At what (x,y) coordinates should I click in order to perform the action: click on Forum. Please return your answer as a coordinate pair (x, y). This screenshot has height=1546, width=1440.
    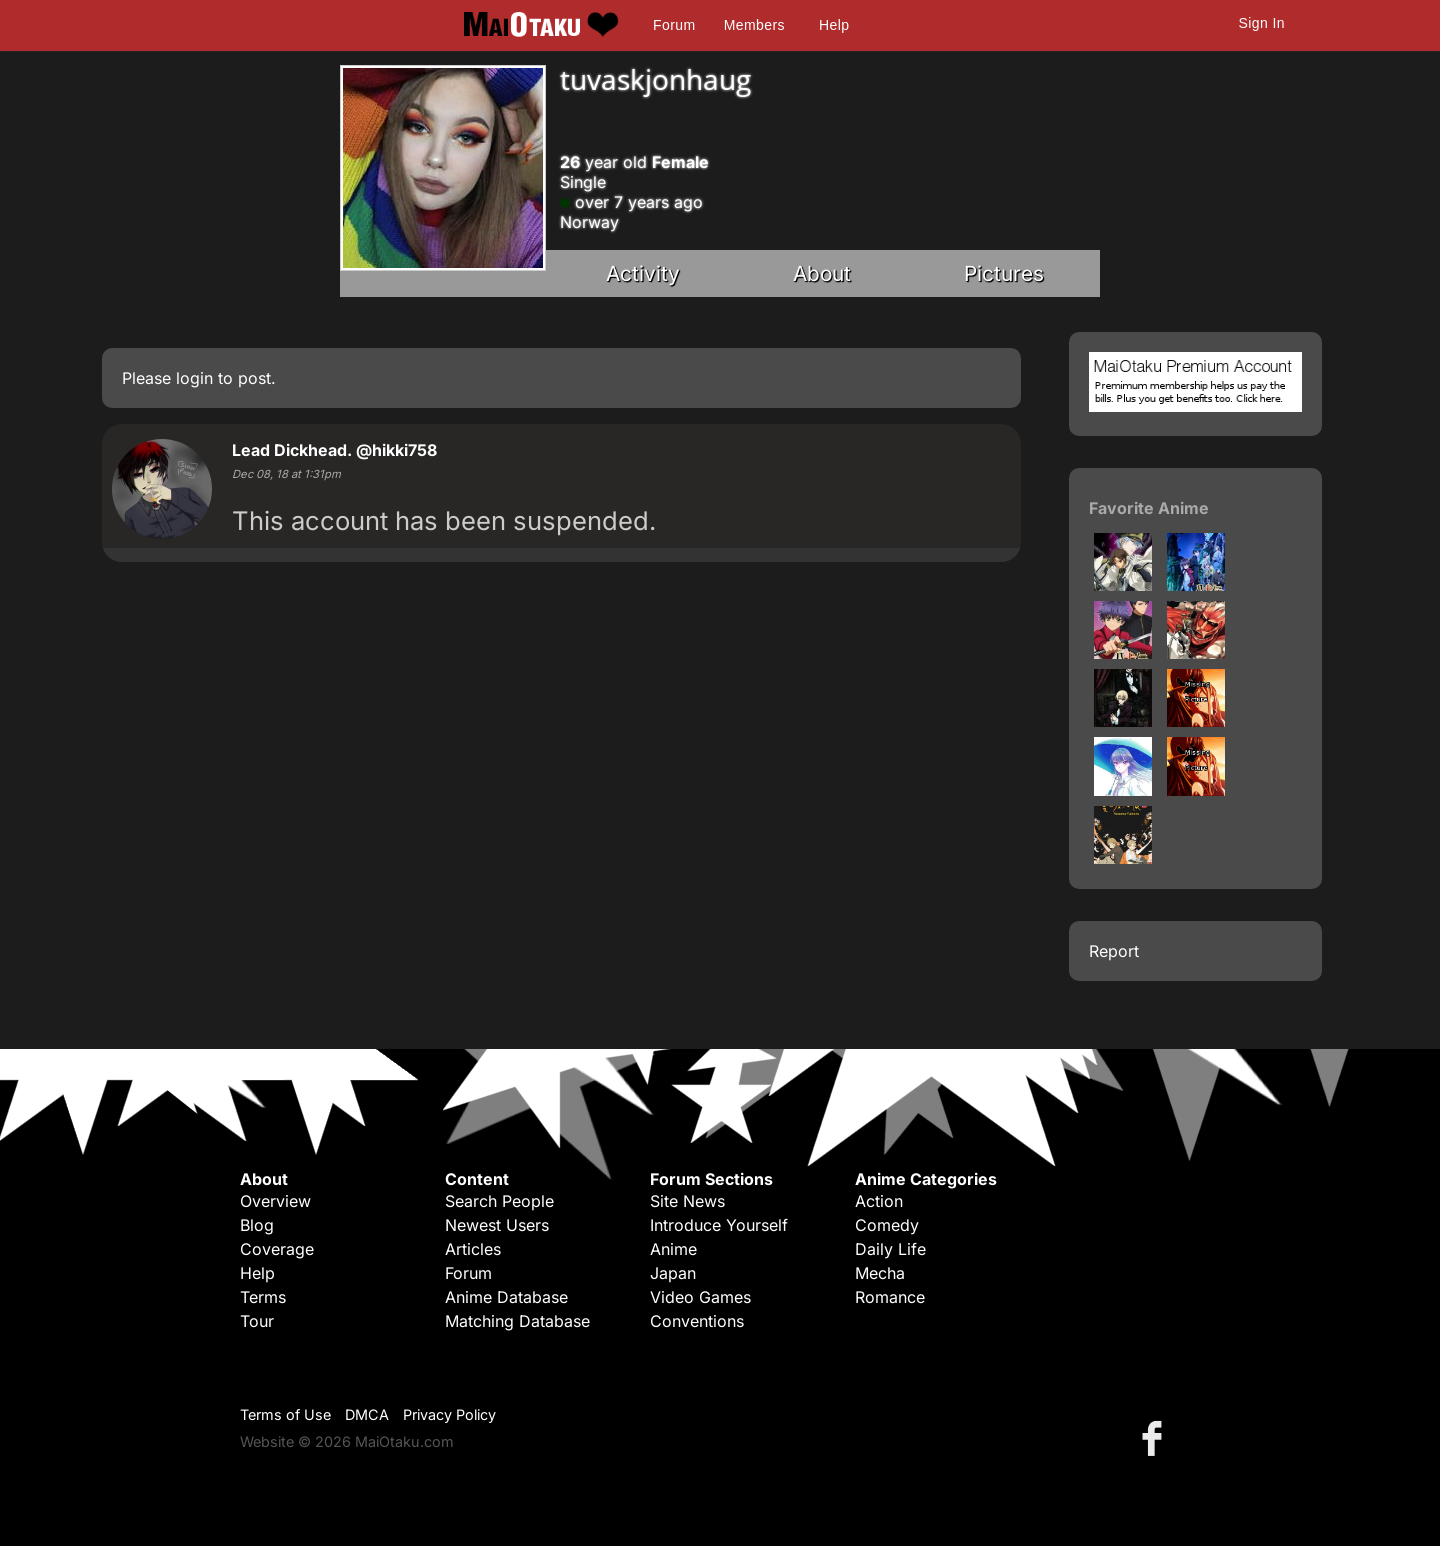
    Looking at the image, I should click on (674, 25).